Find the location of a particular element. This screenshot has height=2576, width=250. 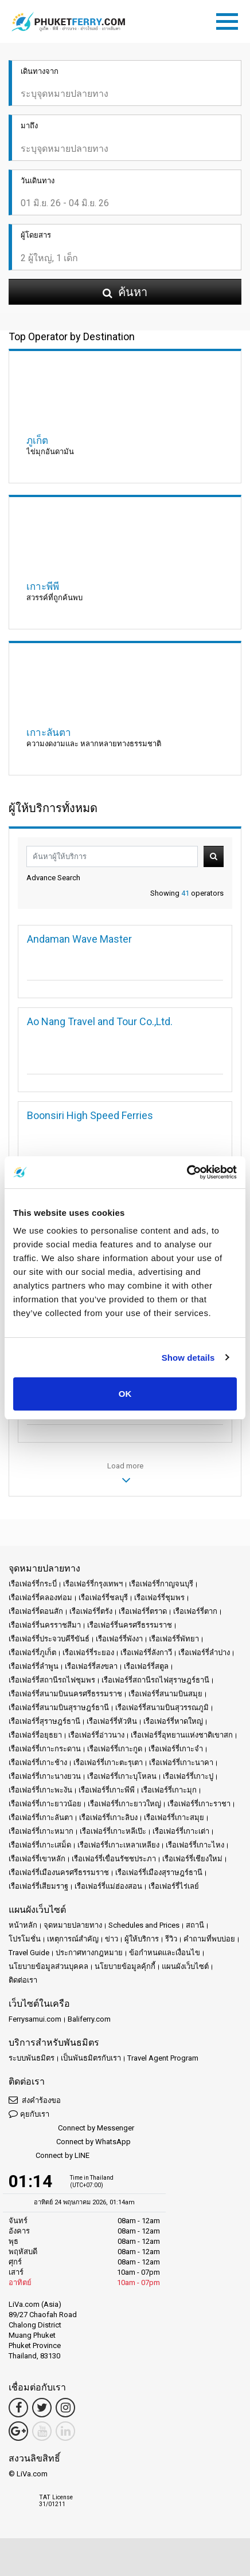

เรือเฟอร์รี่เกาะพีพี is located at coordinates (107, 1790).